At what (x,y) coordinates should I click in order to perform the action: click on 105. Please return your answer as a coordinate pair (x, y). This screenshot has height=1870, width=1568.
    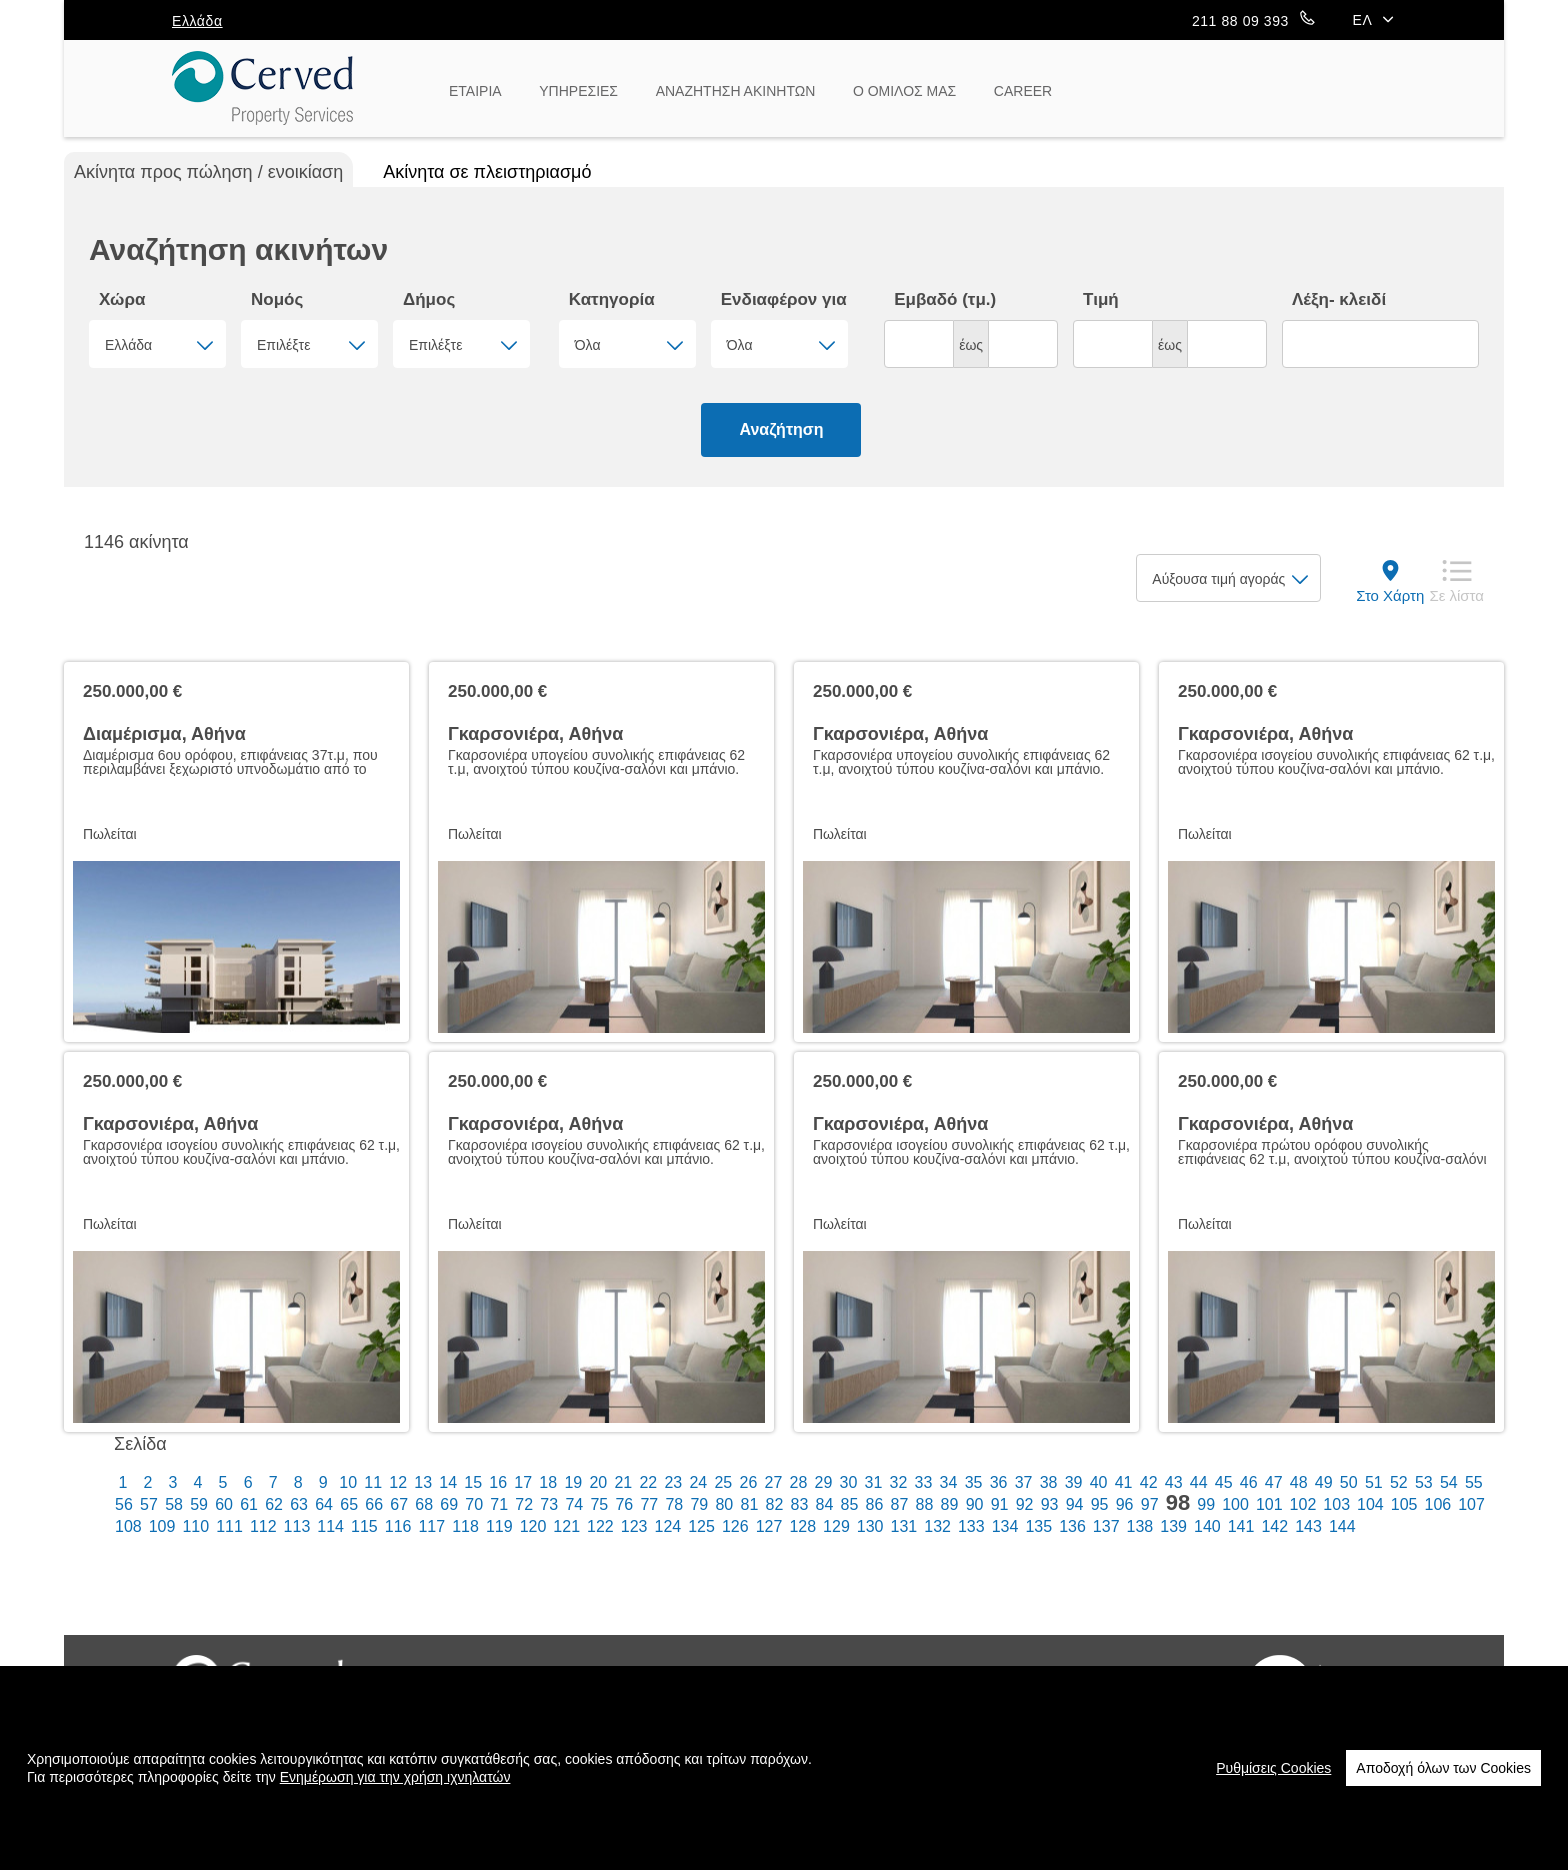
    Looking at the image, I should click on (1404, 1505).